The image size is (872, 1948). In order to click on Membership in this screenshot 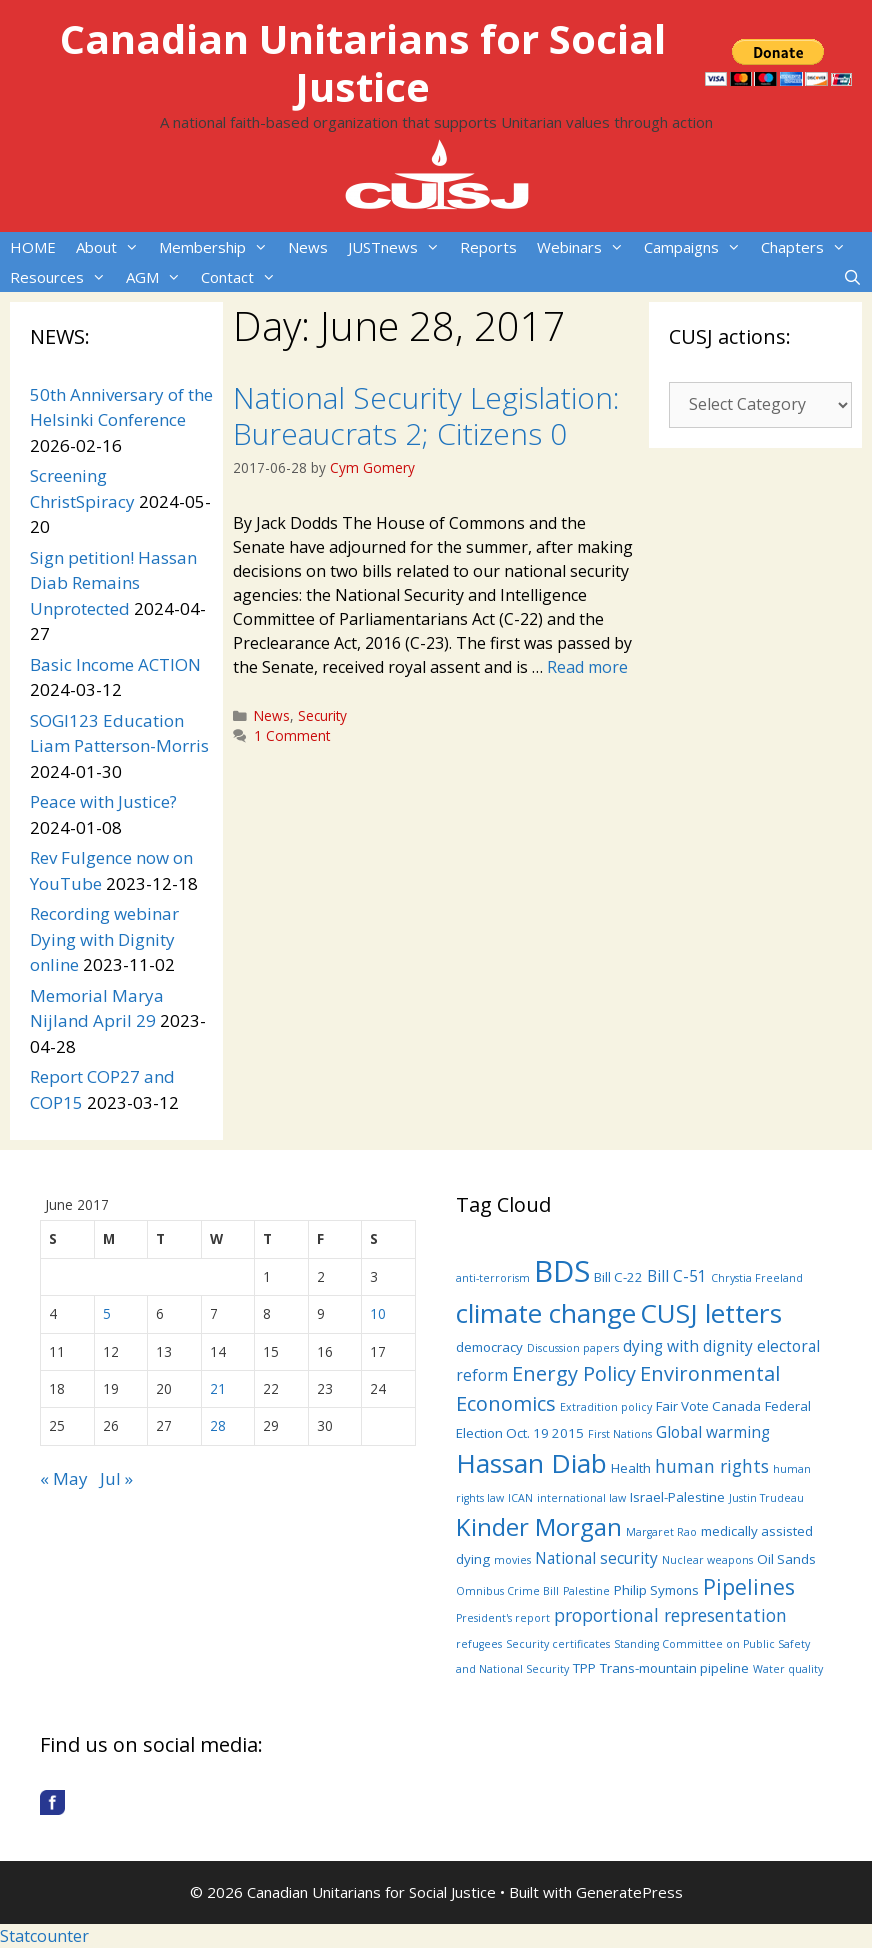, I will do `click(218, 247)`.